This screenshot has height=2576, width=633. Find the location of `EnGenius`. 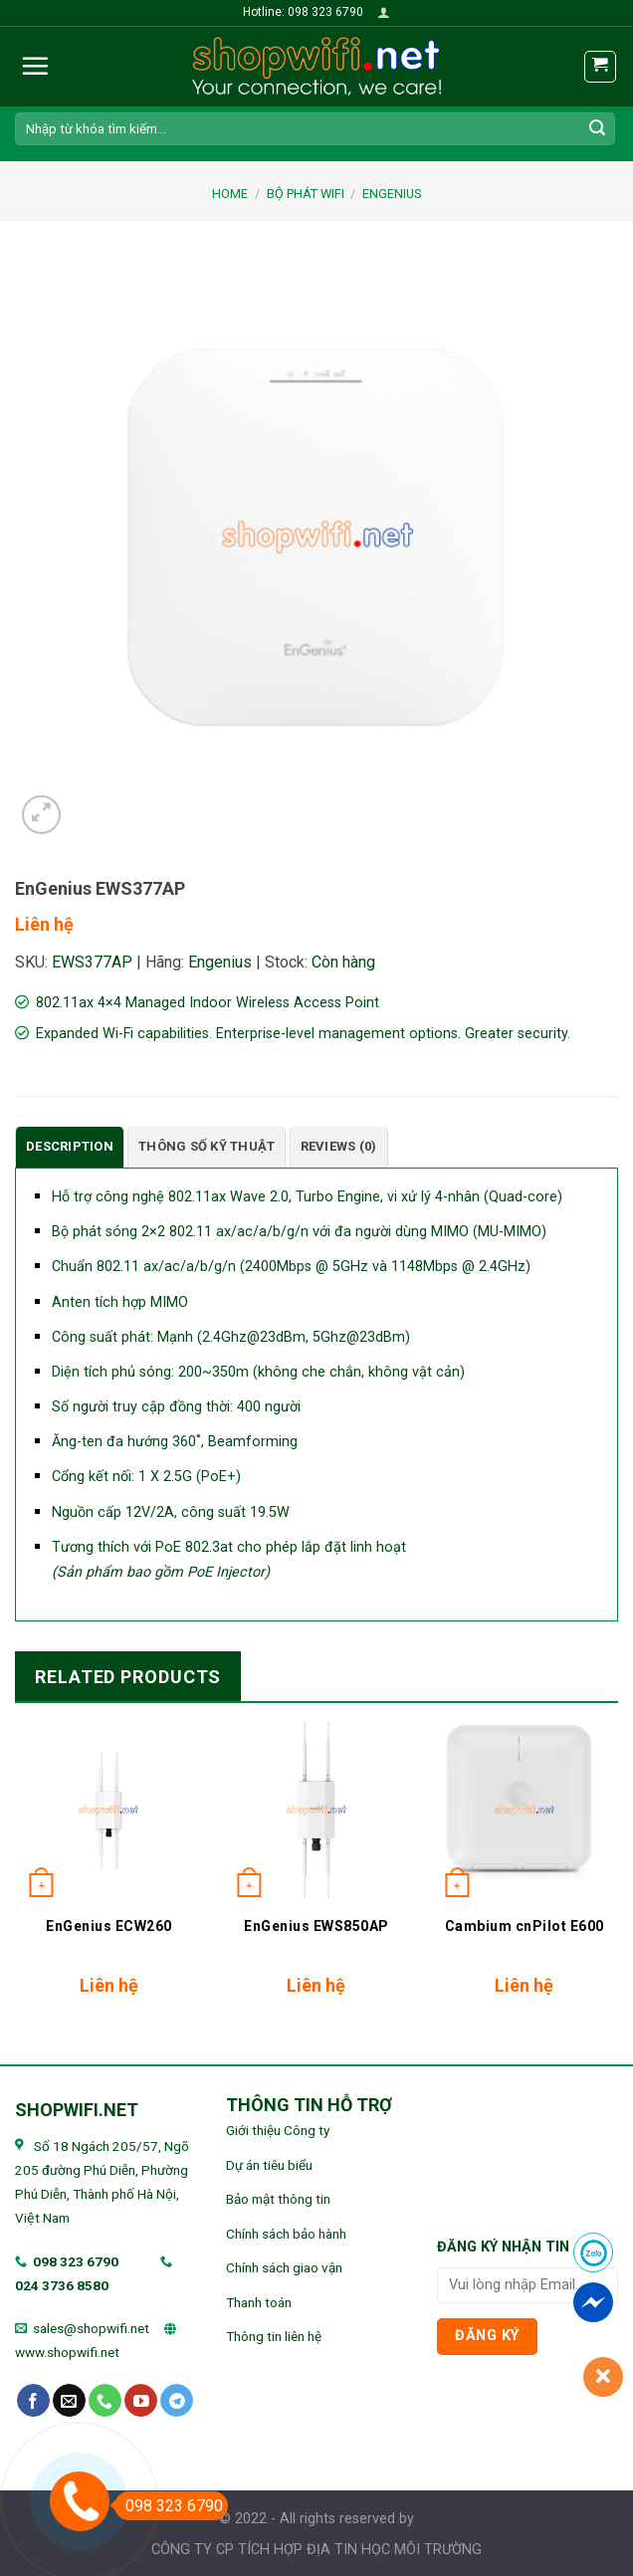

EnGenius is located at coordinates (391, 193).